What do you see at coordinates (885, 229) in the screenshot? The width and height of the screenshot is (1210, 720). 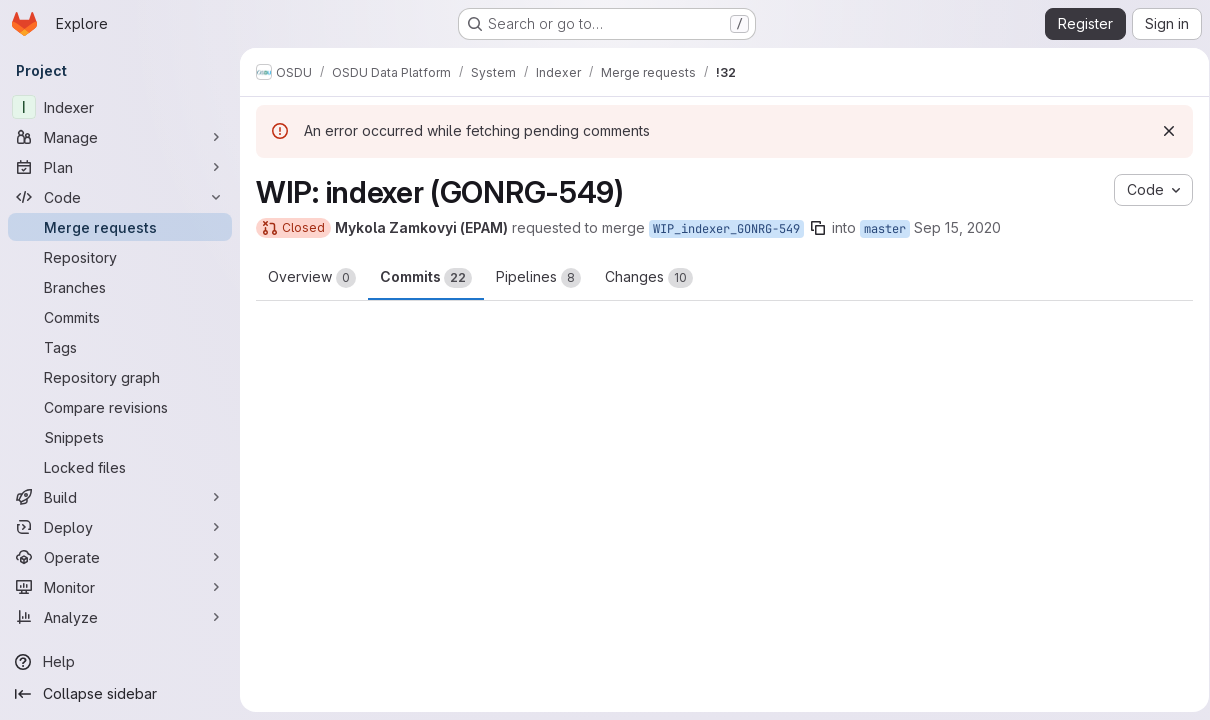 I see `master` at bounding box center [885, 229].